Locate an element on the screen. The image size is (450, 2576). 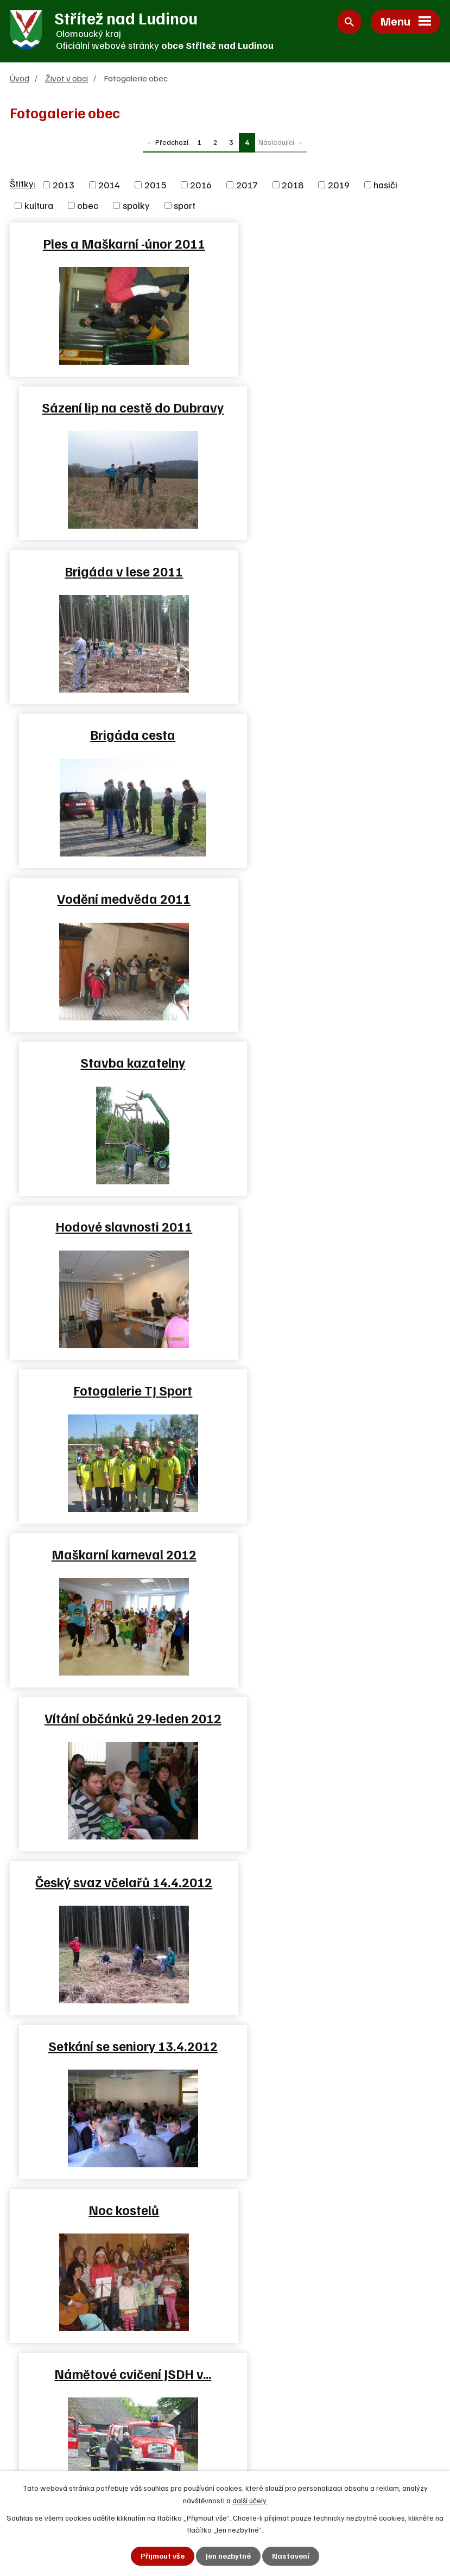
Námětové cvičení JSDH v… is located at coordinates (335, 1227).